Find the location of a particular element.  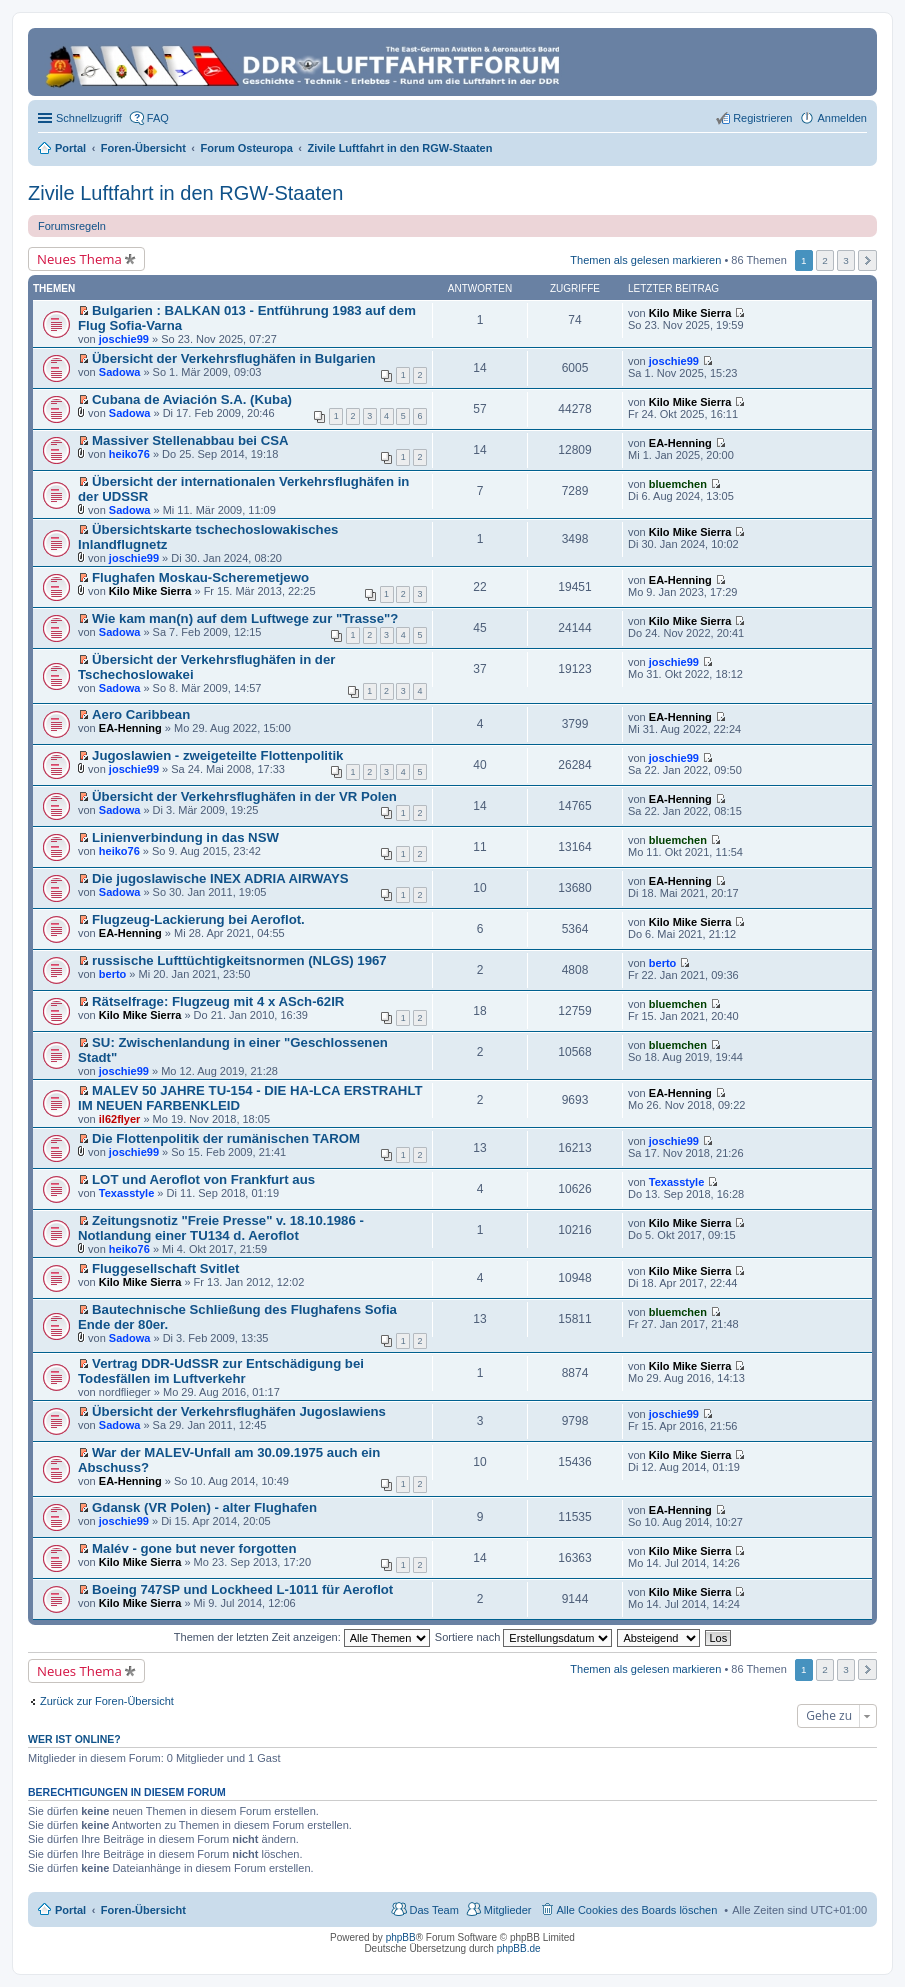

Die jugoslawische INEX ADRIA AIRWAYS is located at coordinates (220, 878).